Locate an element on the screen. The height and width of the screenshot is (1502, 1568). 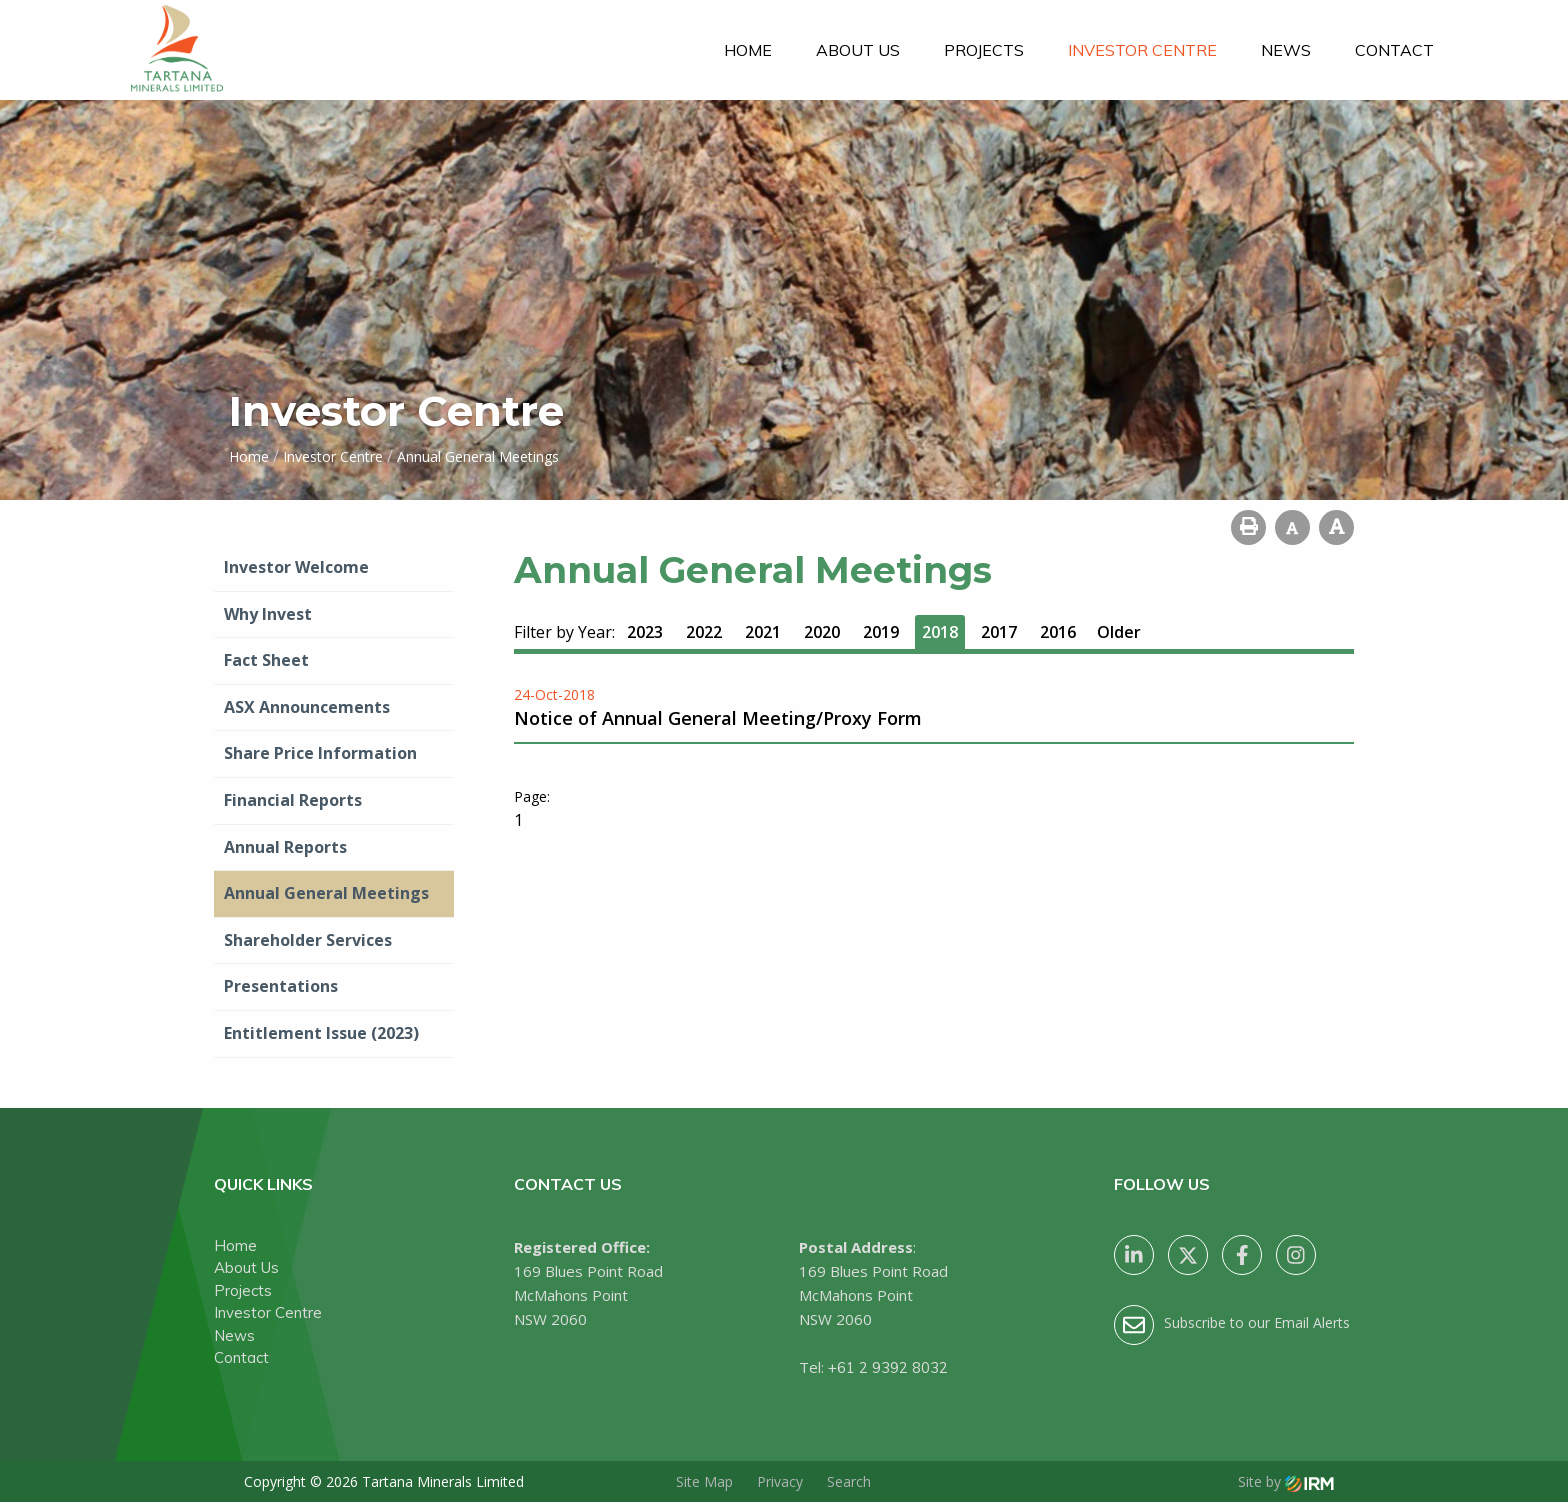
Entitlement Issue (2023) is located at coordinates (321, 1033).